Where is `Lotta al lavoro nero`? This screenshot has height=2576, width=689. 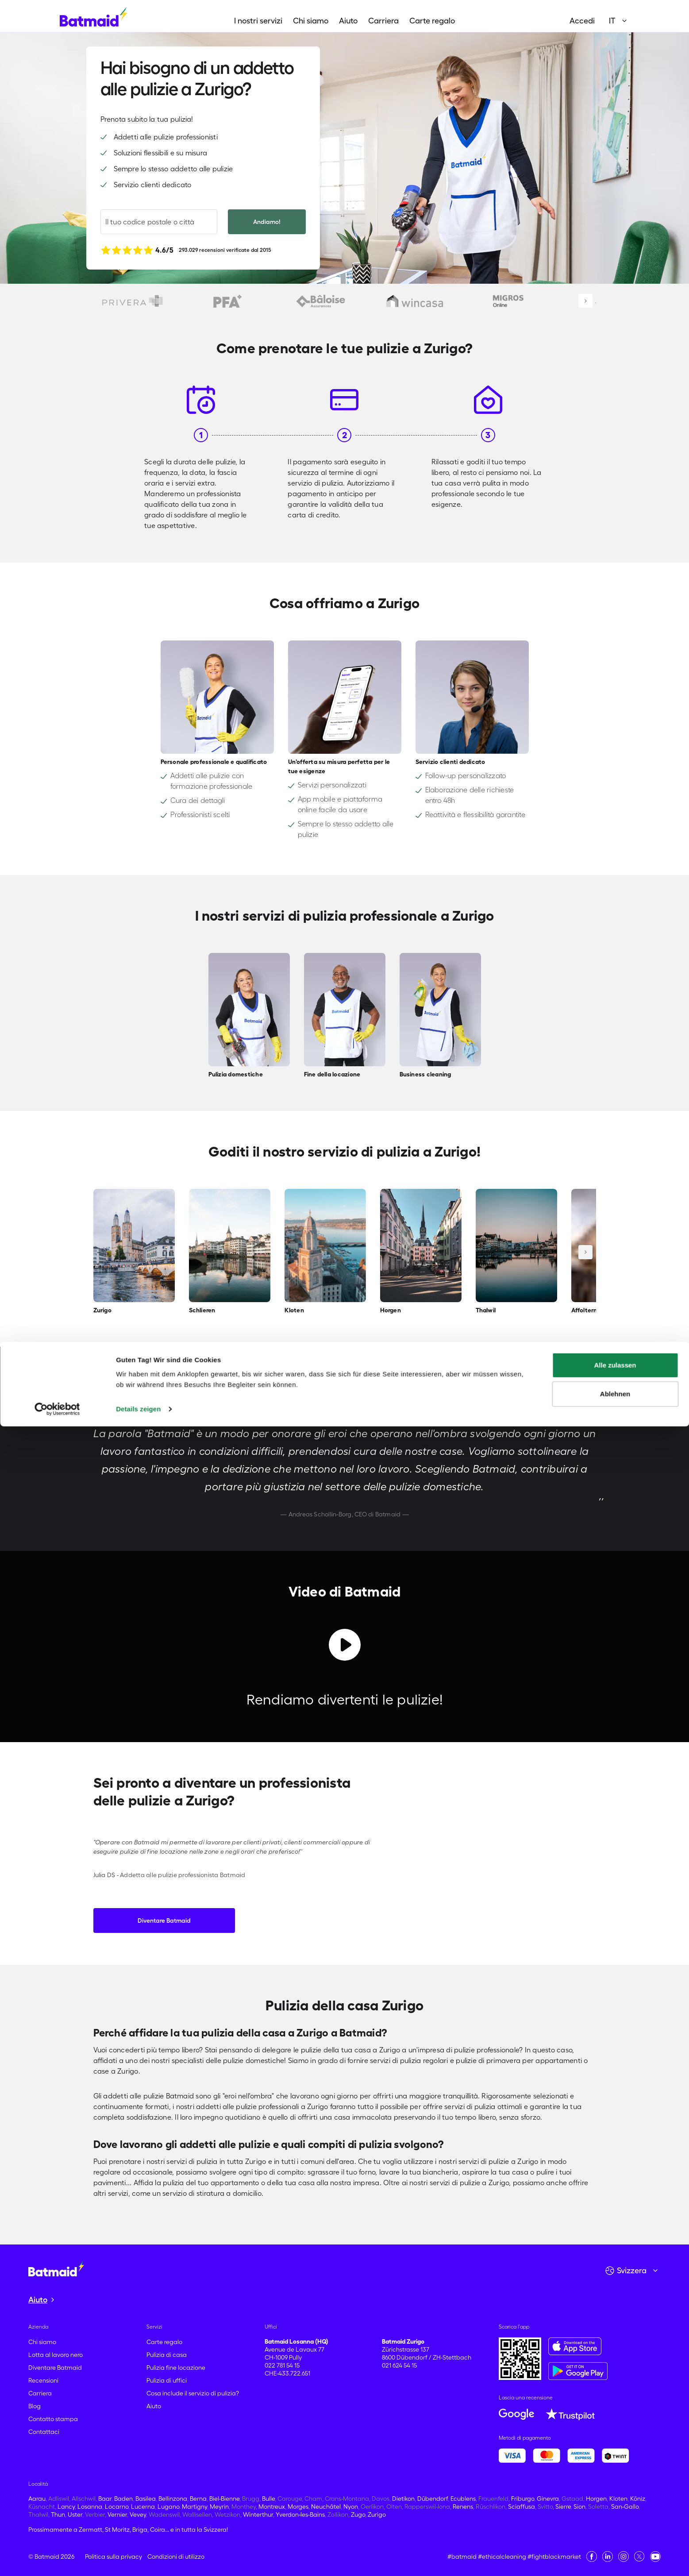 Lotta al lavoro nero is located at coordinates (55, 2354).